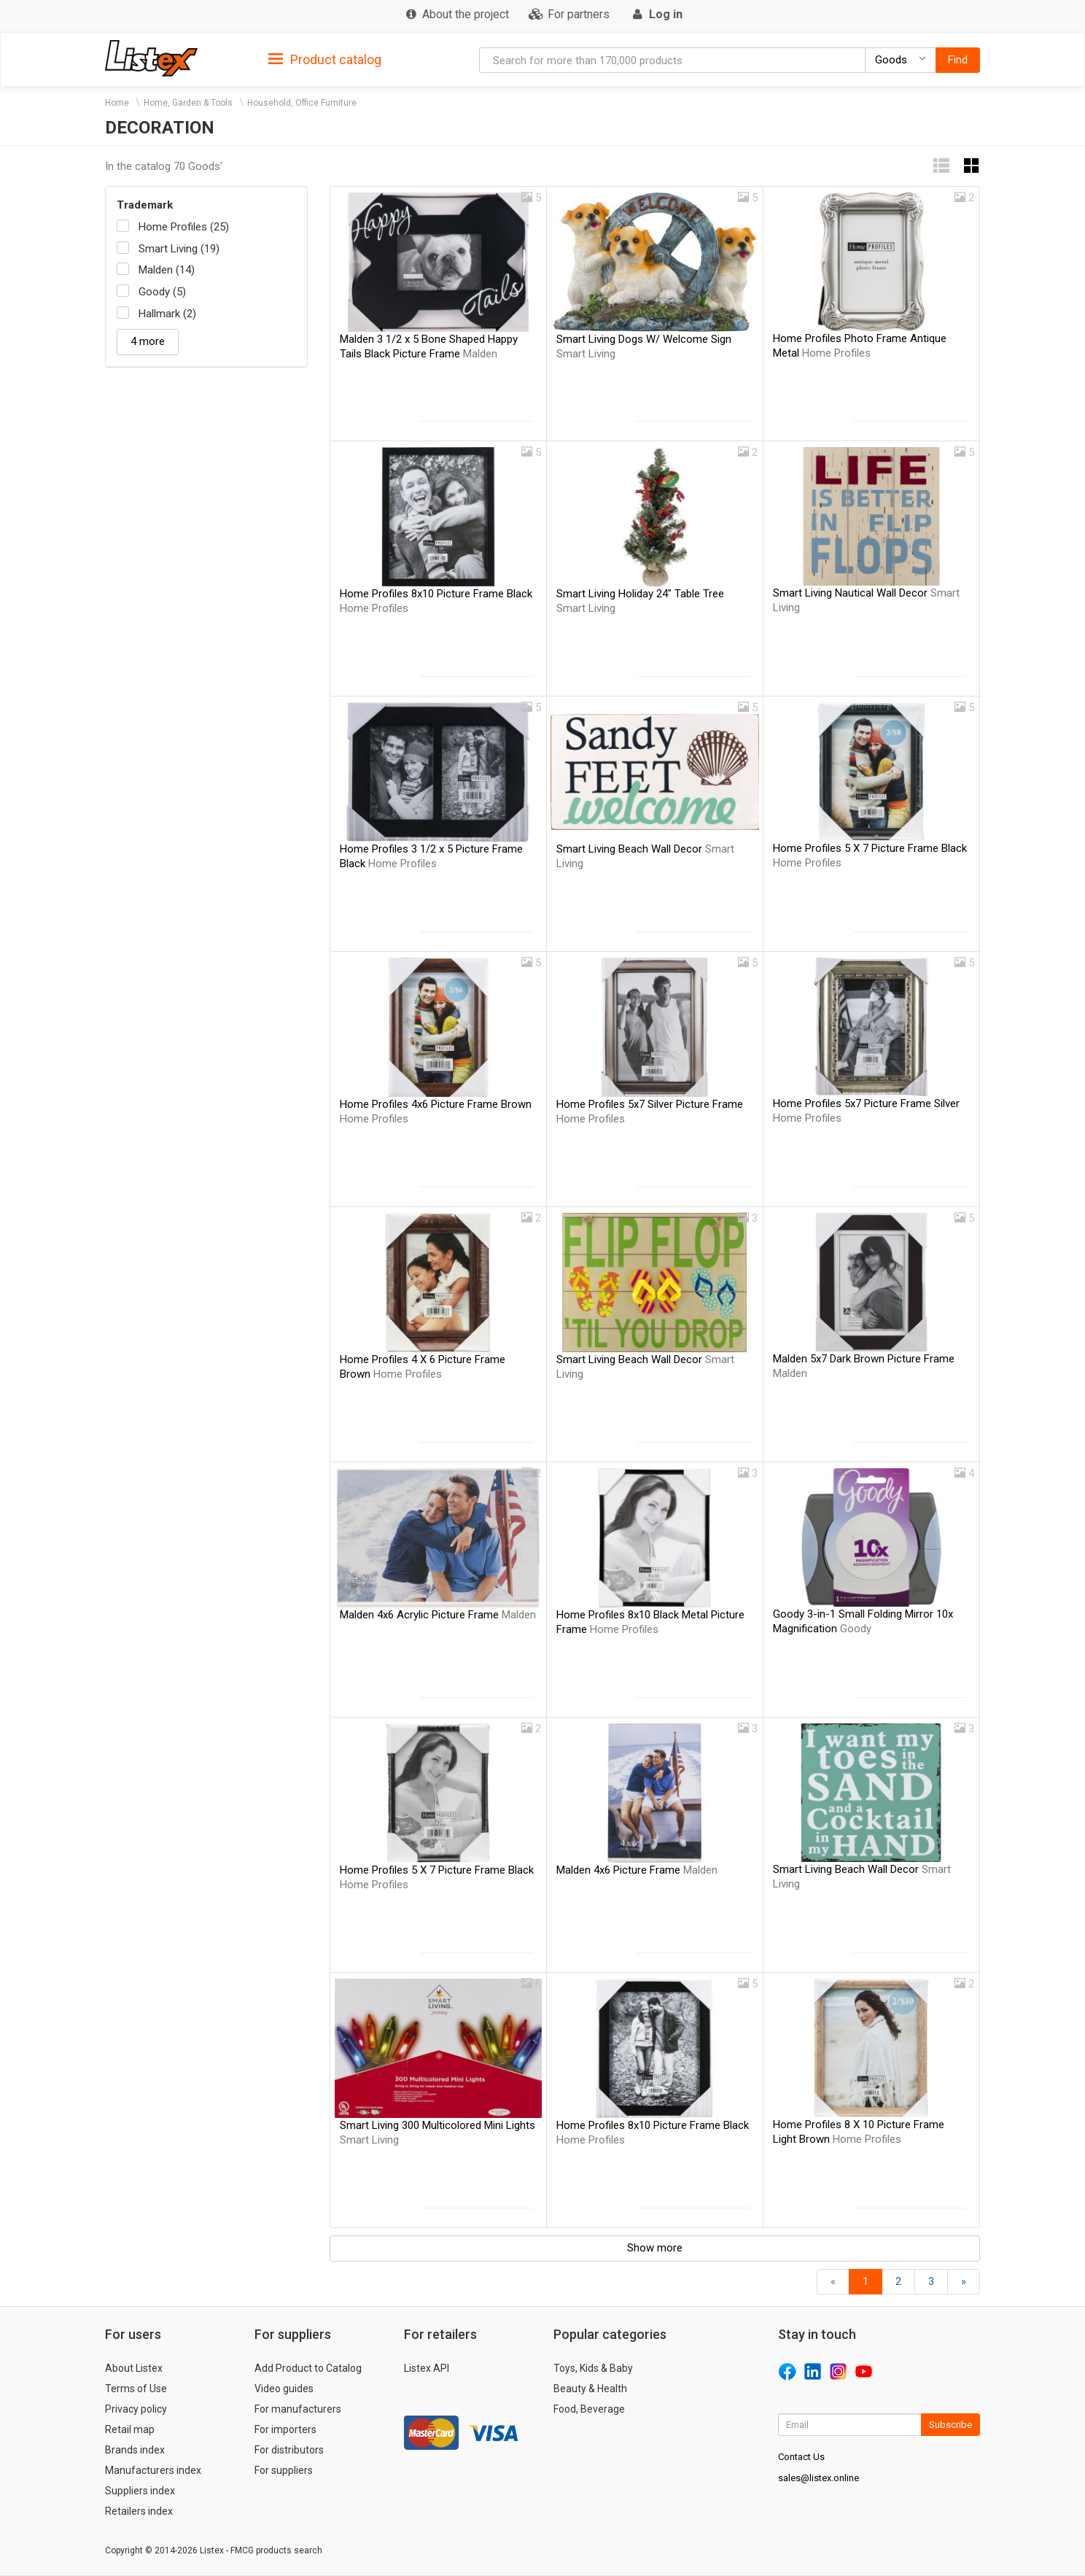 The width and height of the screenshot is (1085, 2576). I want to click on Household, Office Furniture, so click(302, 103).